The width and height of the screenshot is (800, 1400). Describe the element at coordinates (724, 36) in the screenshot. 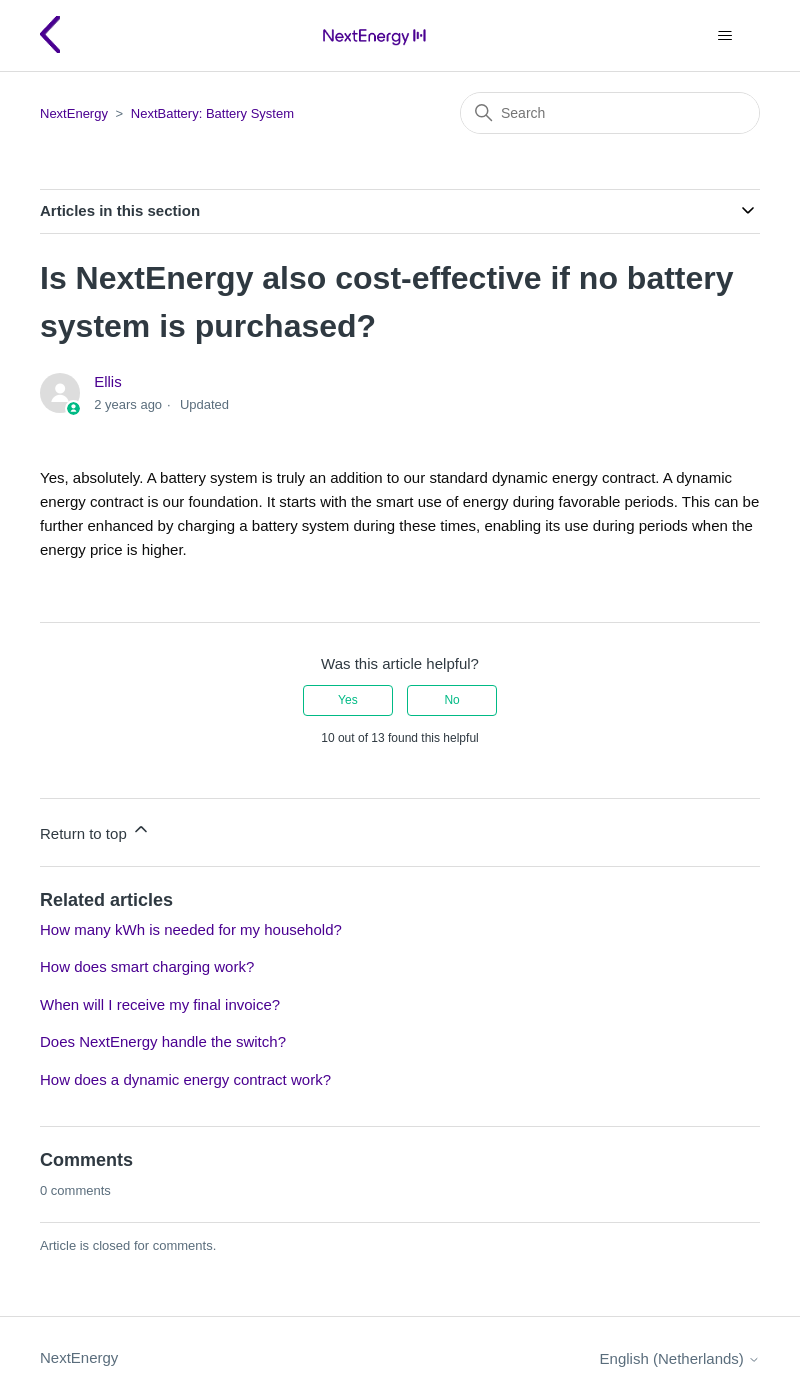

I see `[Toggle navigation menu]` at that location.